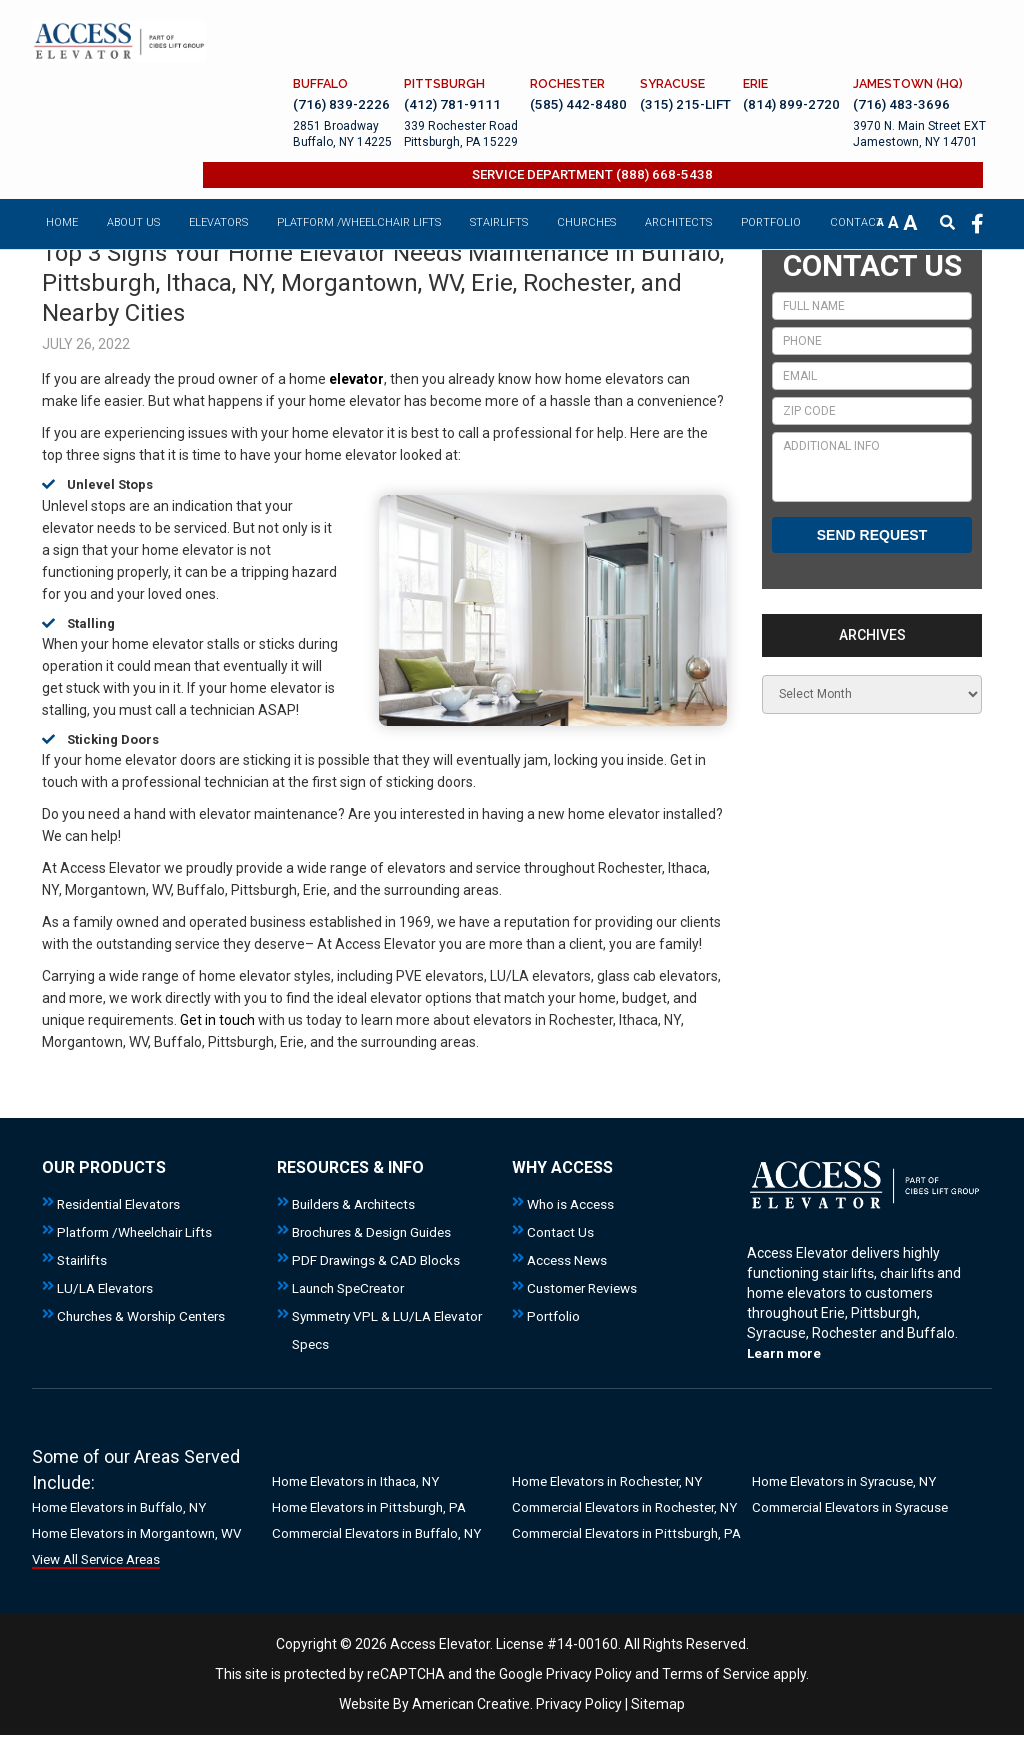  I want to click on (315) 215-LIFT, so click(676, 52).